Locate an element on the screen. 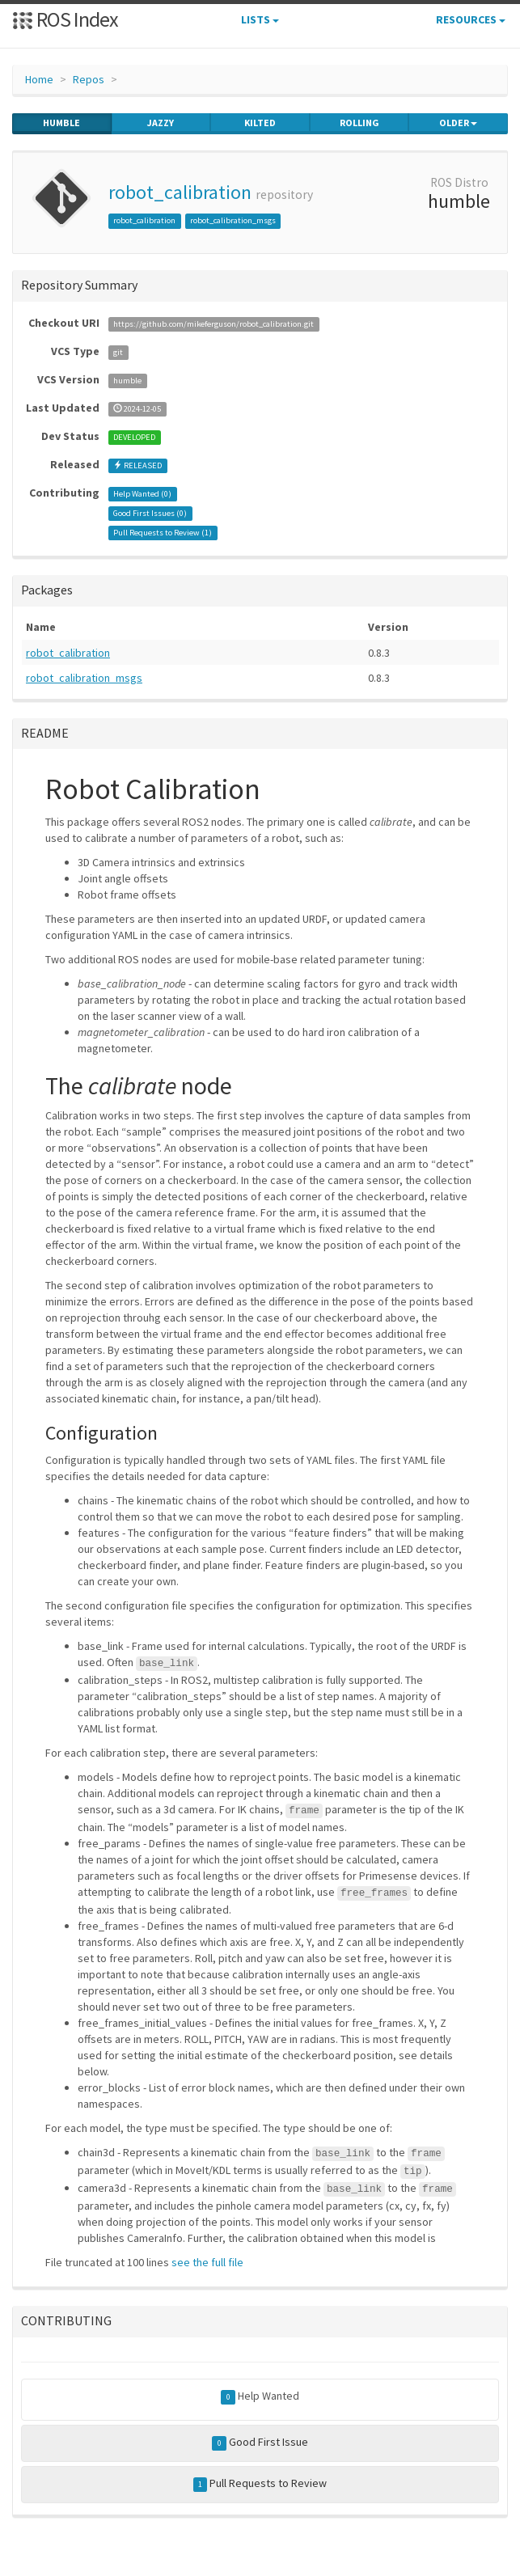 The height and width of the screenshot is (2576, 520). kilted is located at coordinates (260, 122).